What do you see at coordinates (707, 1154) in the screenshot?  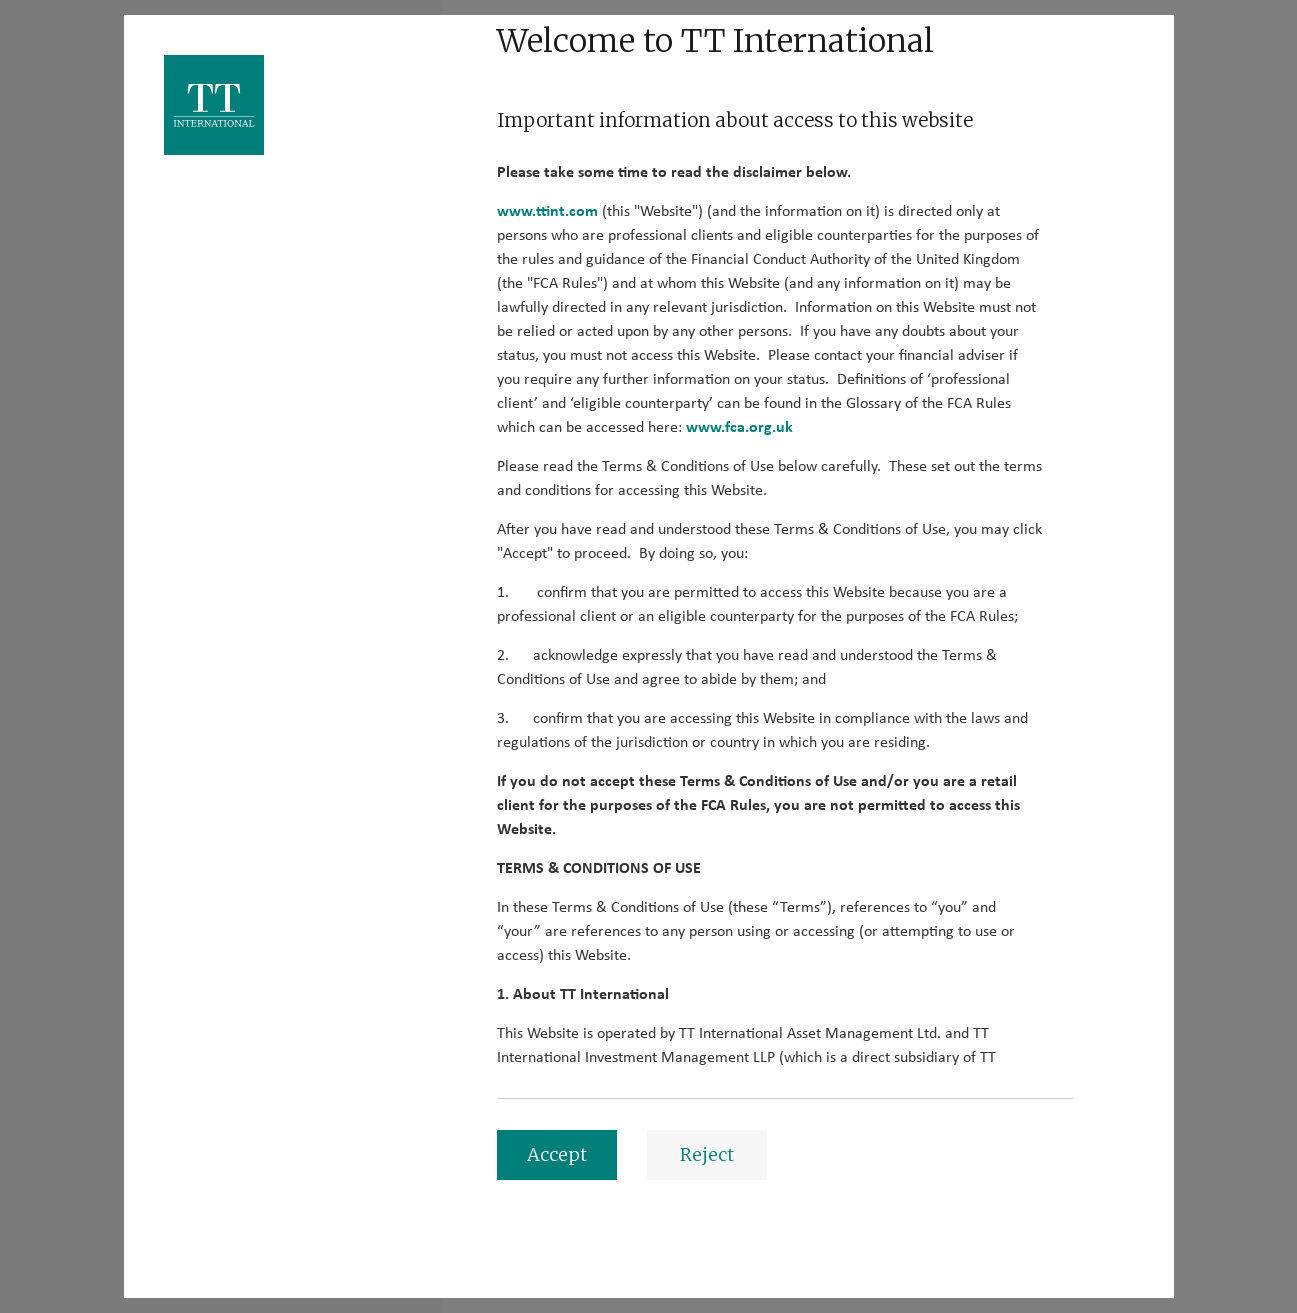 I see `Reject` at bounding box center [707, 1154].